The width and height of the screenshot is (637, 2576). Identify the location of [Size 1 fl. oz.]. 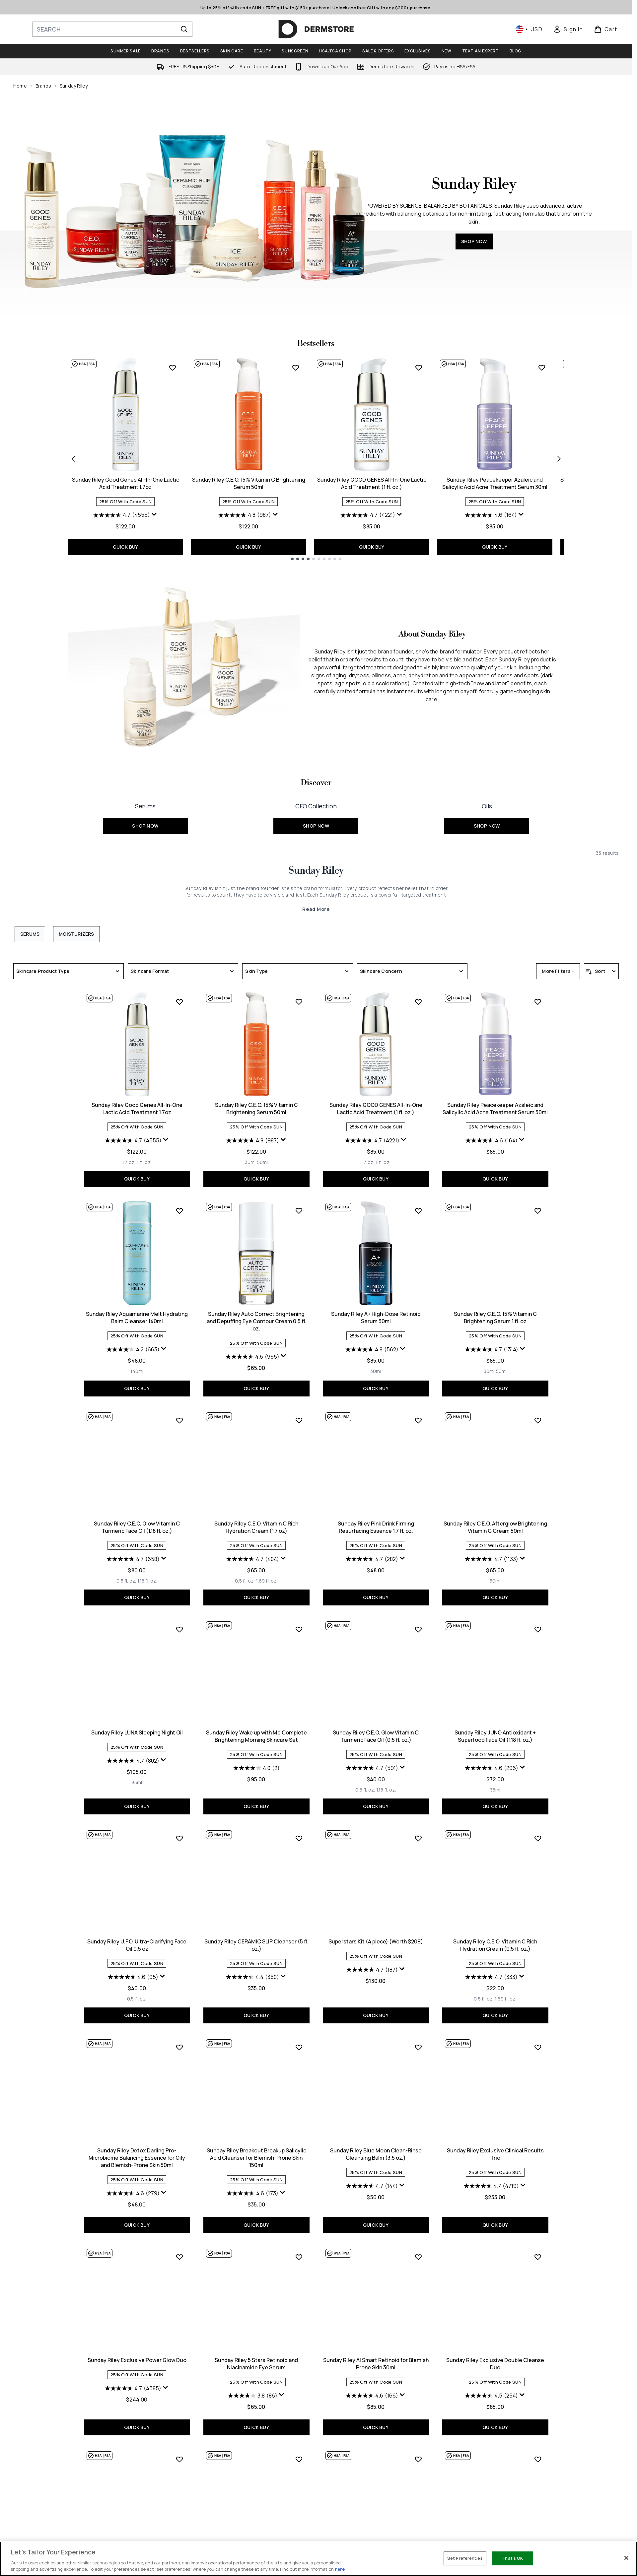
(144, 1162).